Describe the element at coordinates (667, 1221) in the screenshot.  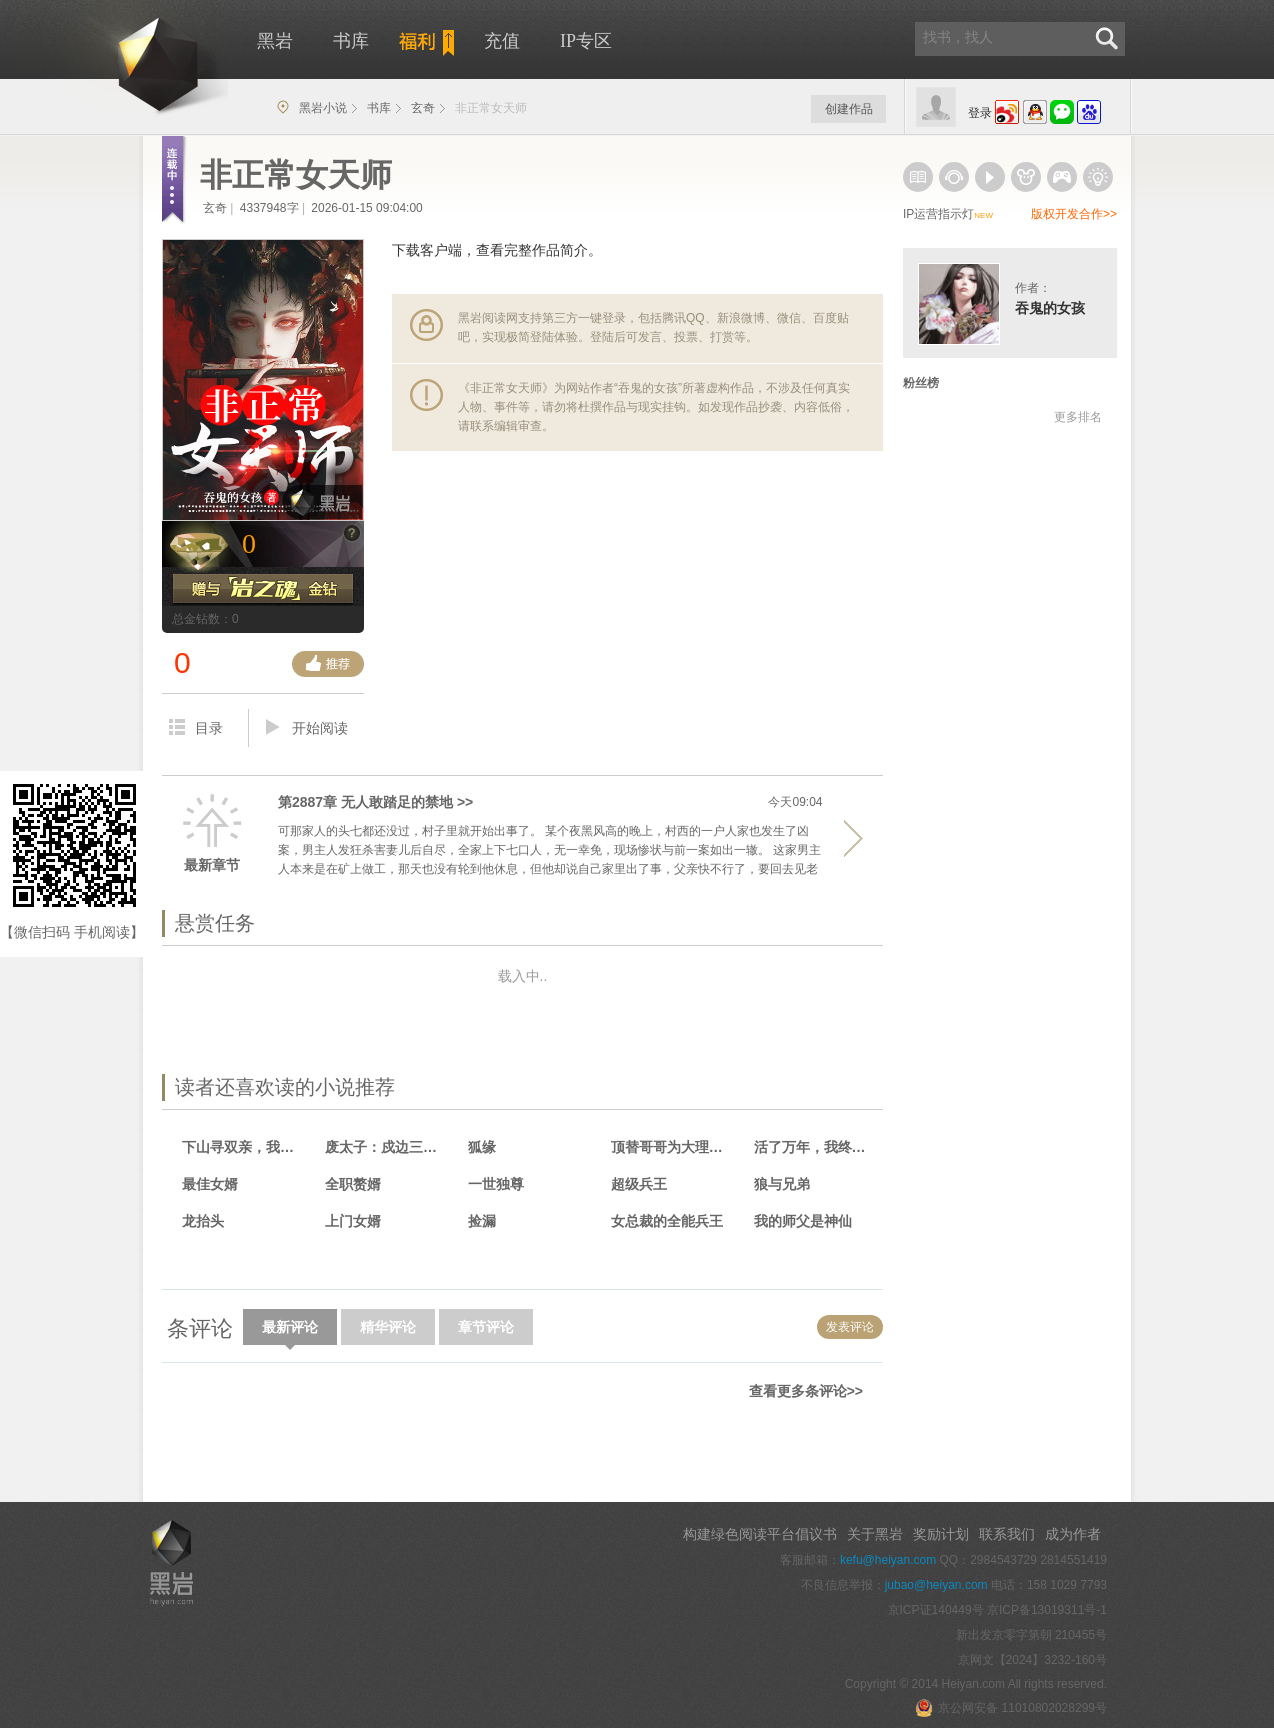
I see `女总裁的全能兵王` at that location.